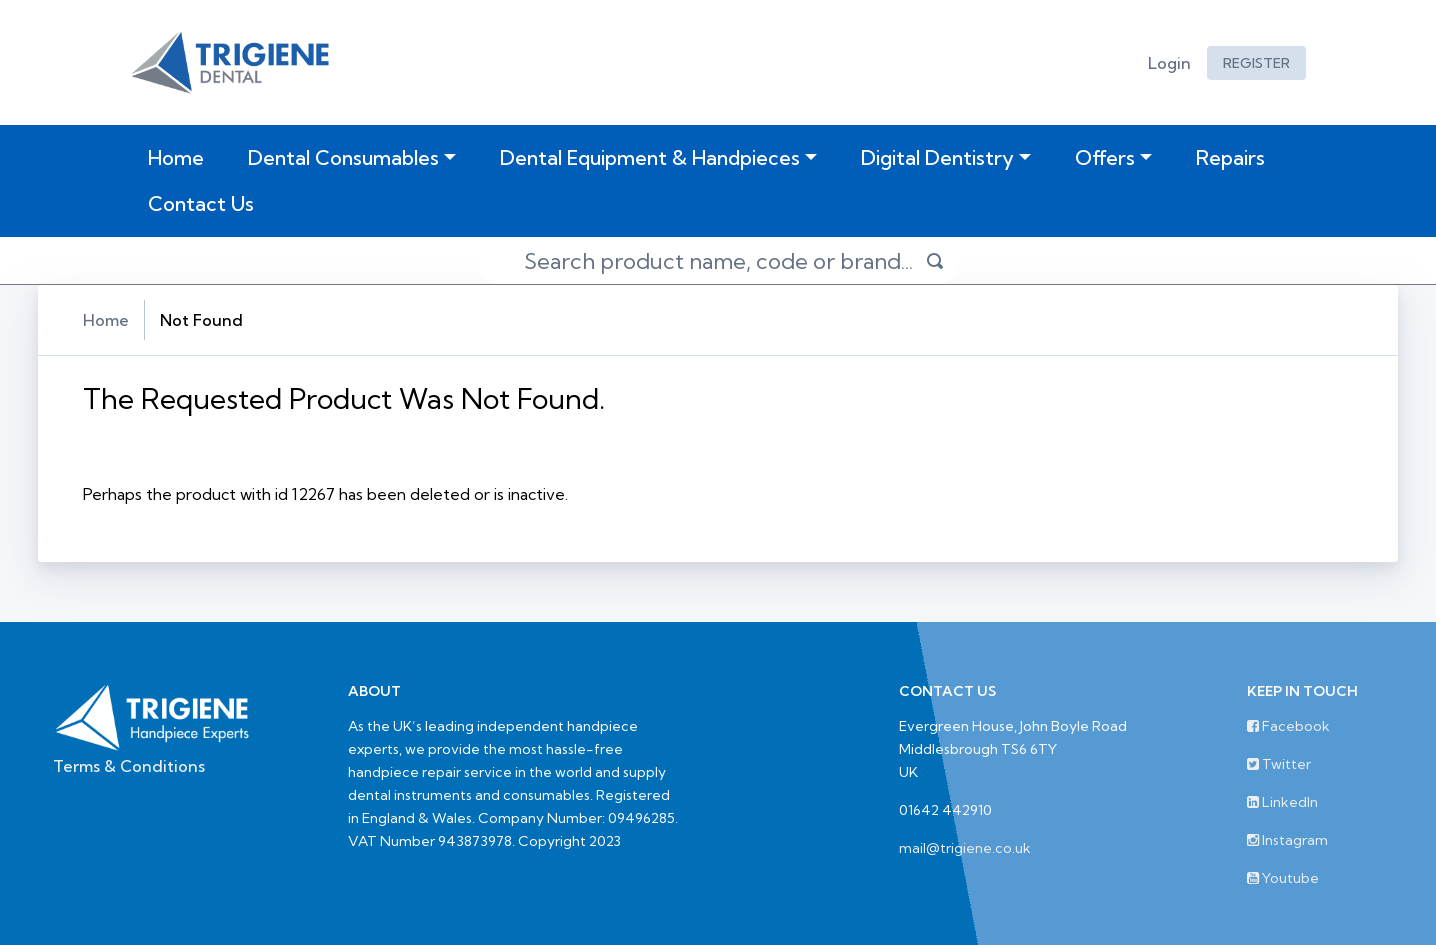 This screenshot has width=1436, height=945. Describe the element at coordinates (965, 848) in the screenshot. I see `mail@trigiene.co.uk` at that location.